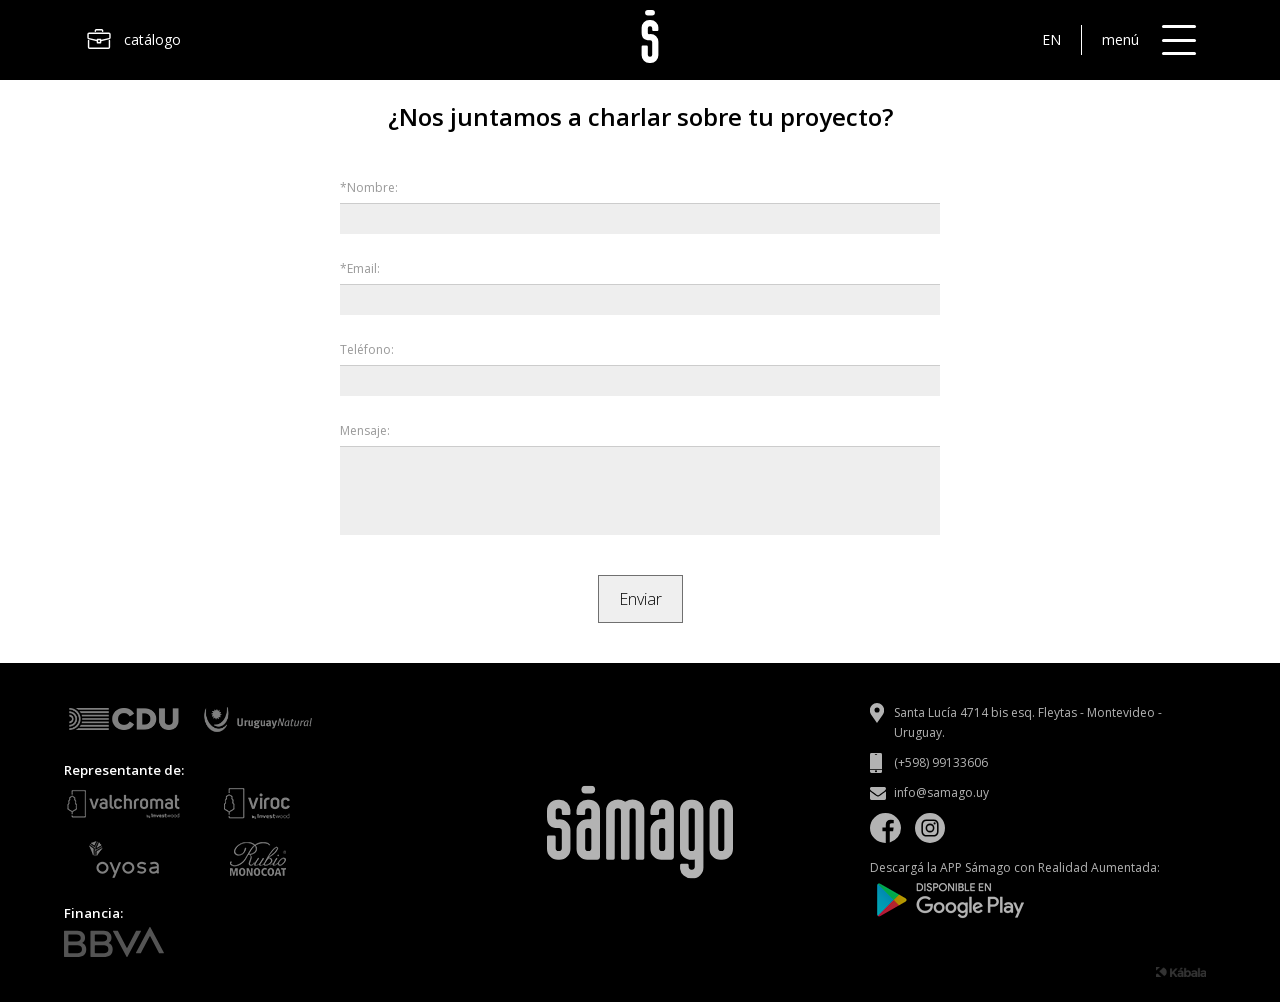 This screenshot has height=1002, width=1280. I want to click on *Nombre:, so click(369, 187).